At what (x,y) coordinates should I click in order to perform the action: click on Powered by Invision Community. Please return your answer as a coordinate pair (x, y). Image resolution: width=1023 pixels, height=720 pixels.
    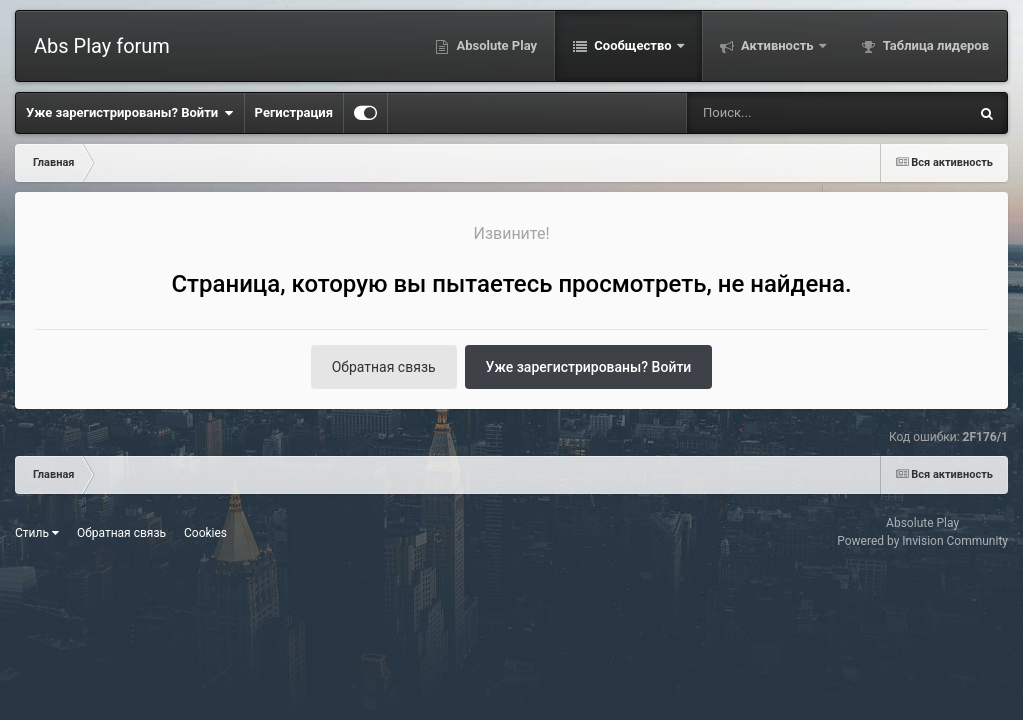
    Looking at the image, I should click on (922, 541).